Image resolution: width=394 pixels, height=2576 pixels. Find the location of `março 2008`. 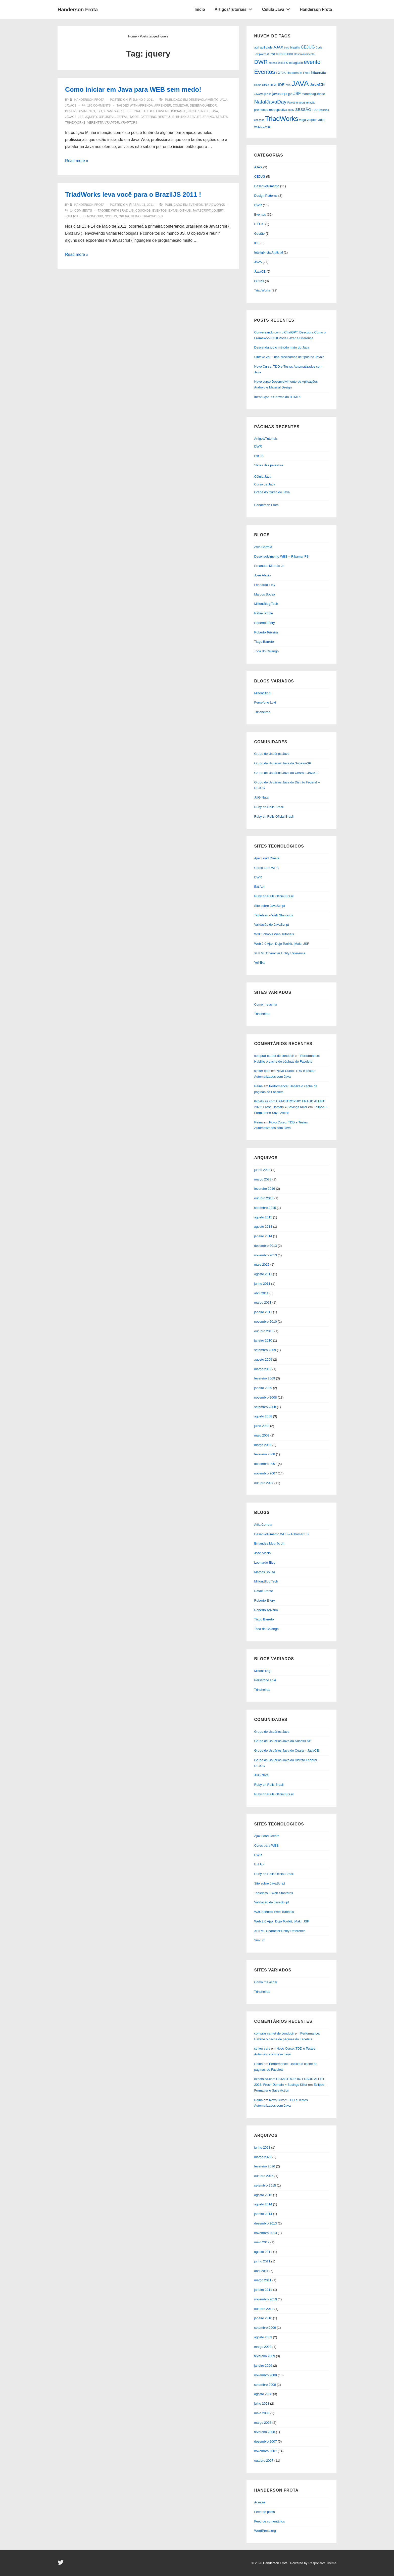

março 2008 is located at coordinates (262, 1445).